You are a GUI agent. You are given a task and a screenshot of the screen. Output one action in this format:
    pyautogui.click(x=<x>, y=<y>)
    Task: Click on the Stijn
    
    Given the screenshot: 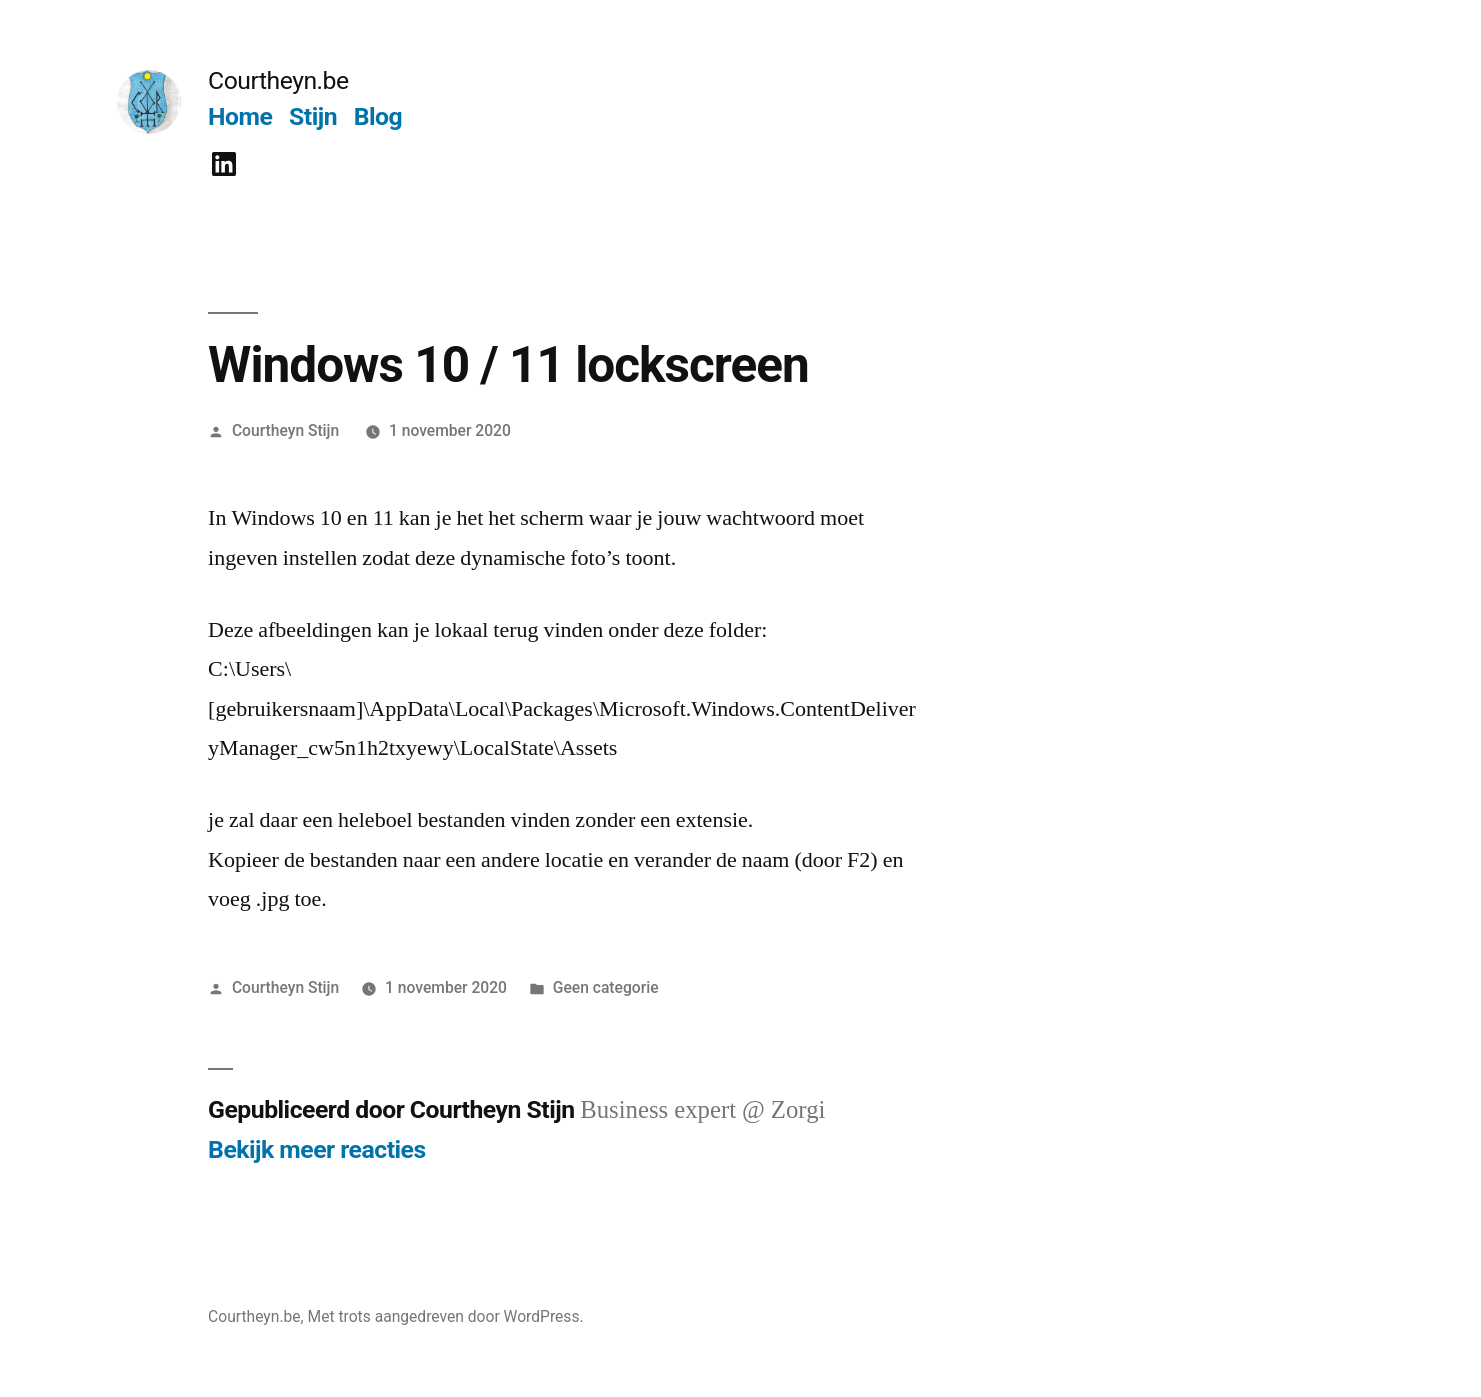 What is the action you would take?
    pyautogui.click(x=313, y=116)
    